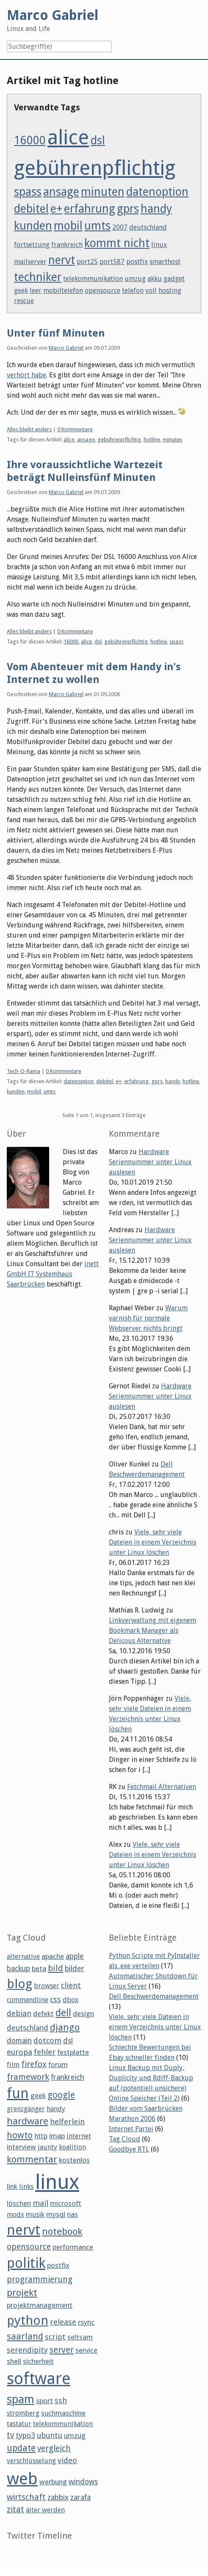  Describe the element at coordinates (70, 2000) in the screenshot. I see `dbox` at that location.